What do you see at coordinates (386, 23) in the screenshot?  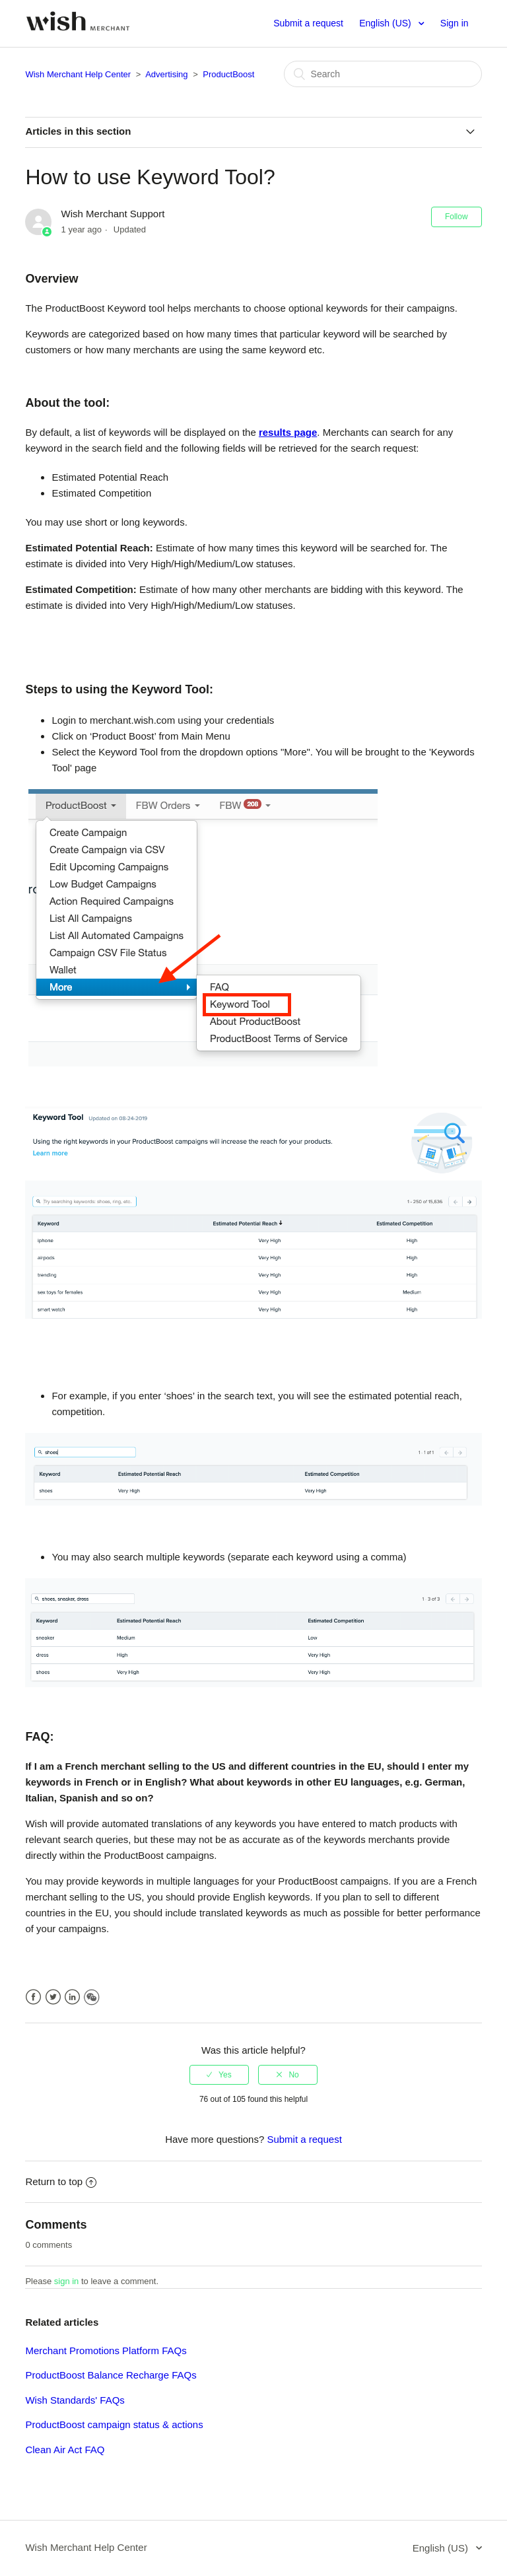 I see `English (US)` at bounding box center [386, 23].